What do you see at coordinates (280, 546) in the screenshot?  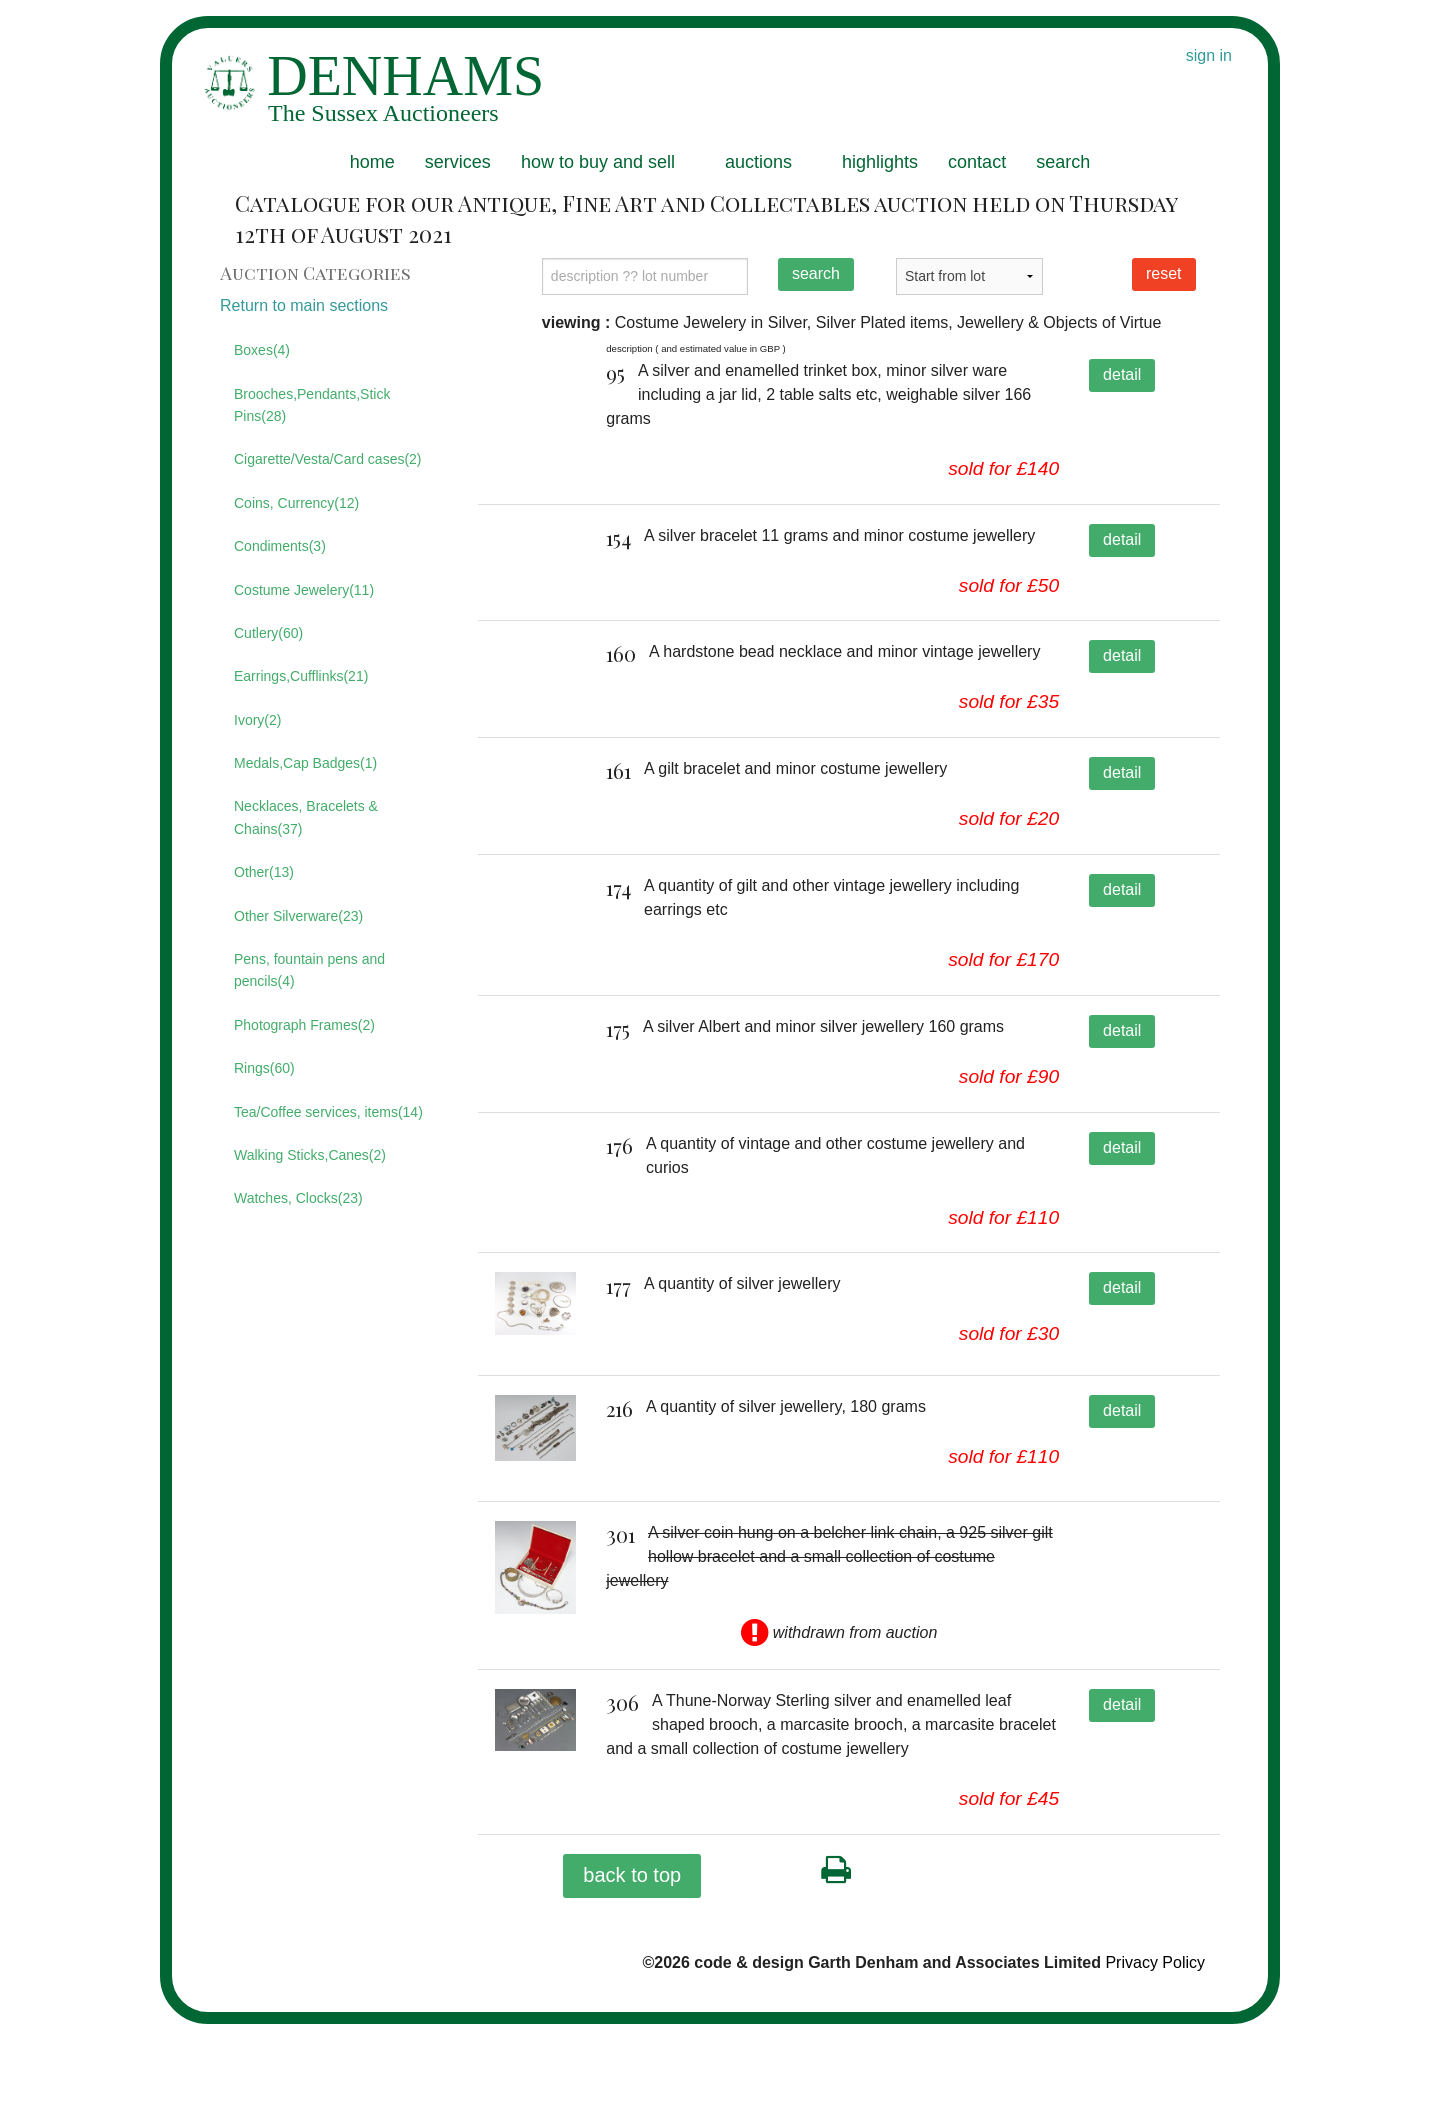 I see `Condiments(3)` at bounding box center [280, 546].